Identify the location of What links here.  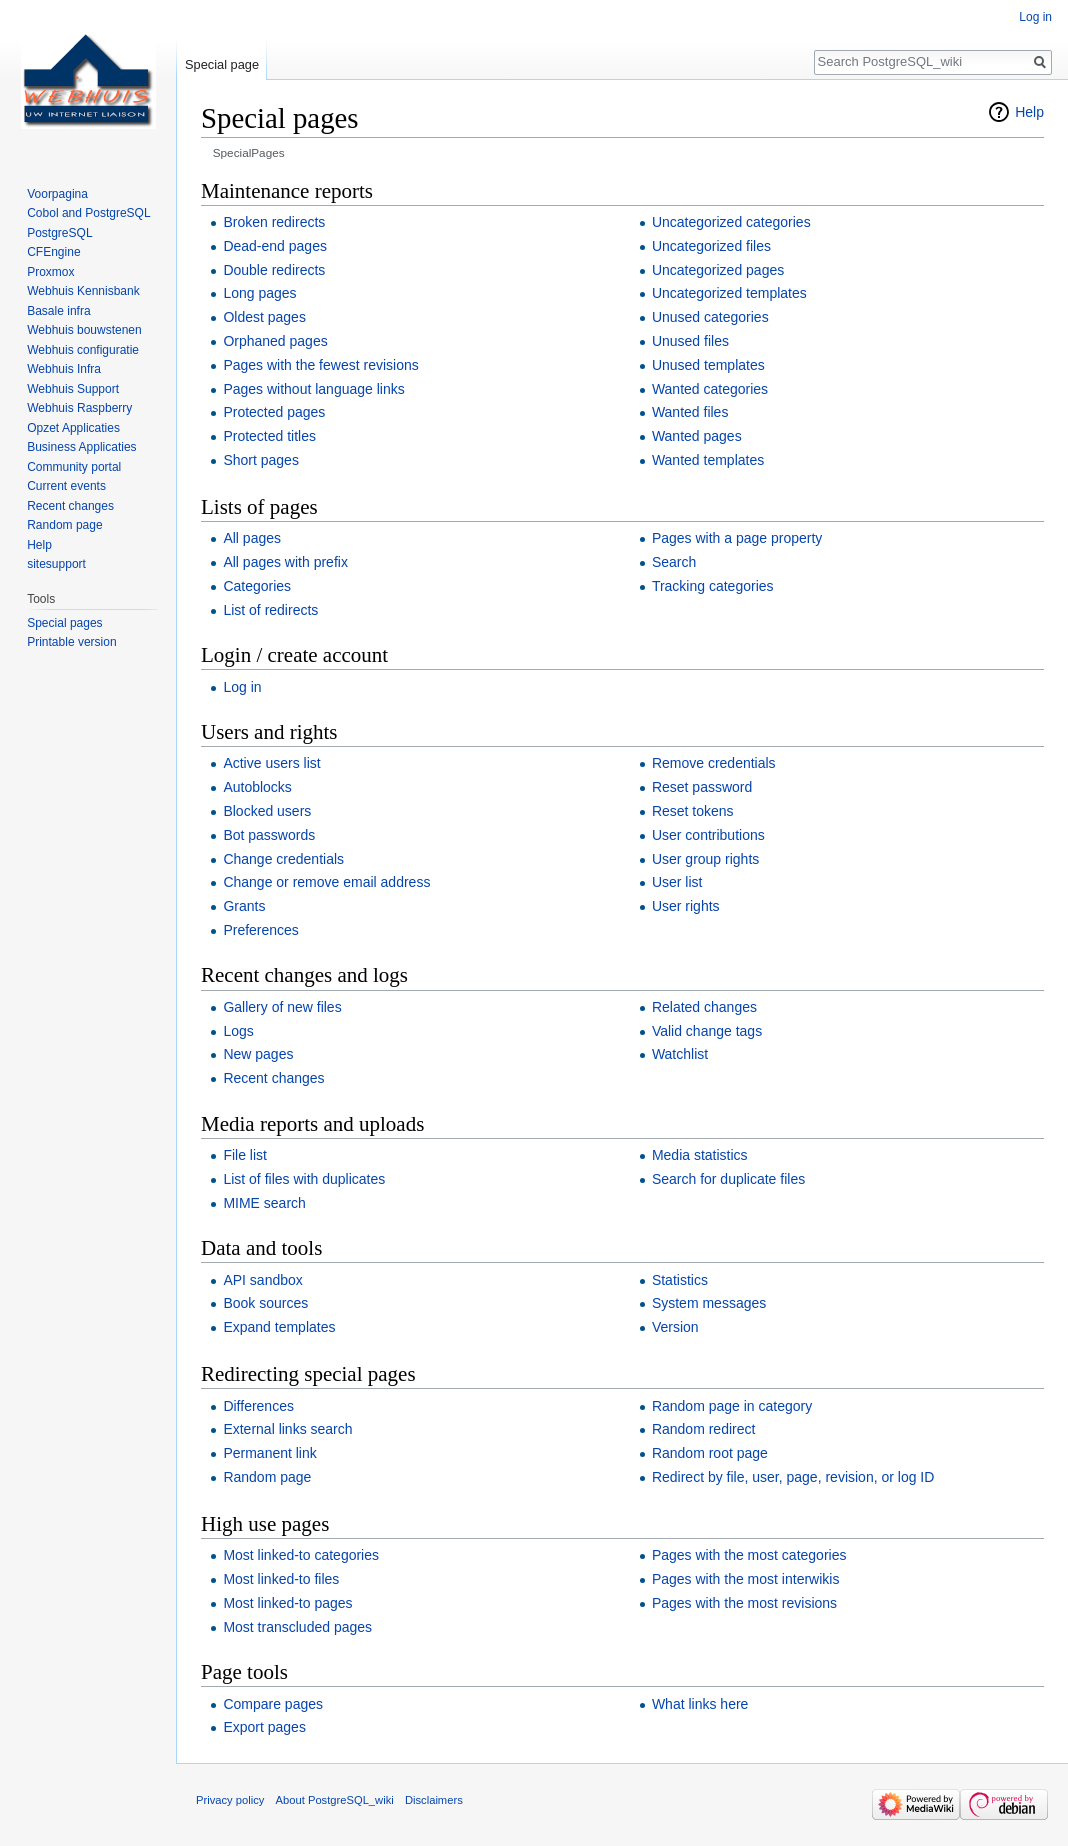
(700, 1704).